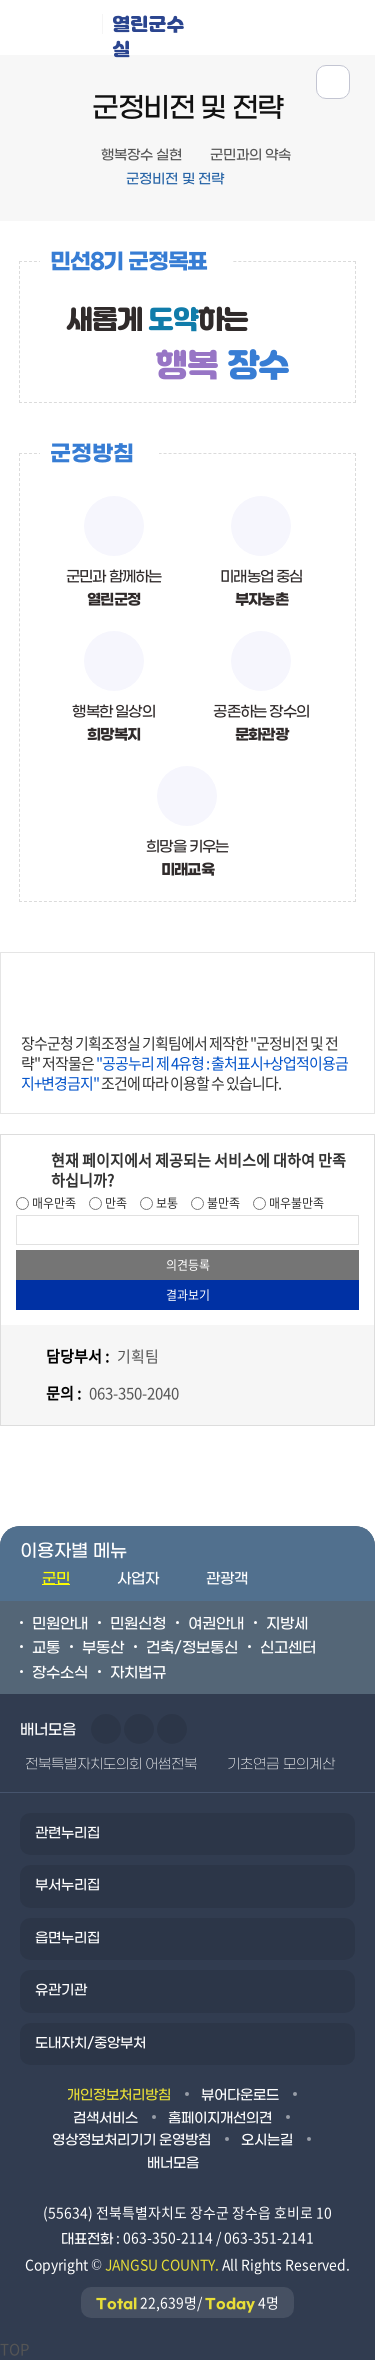  What do you see at coordinates (286, 26) in the screenshot?
I see `메뉴` at bounding box center [286, 26].